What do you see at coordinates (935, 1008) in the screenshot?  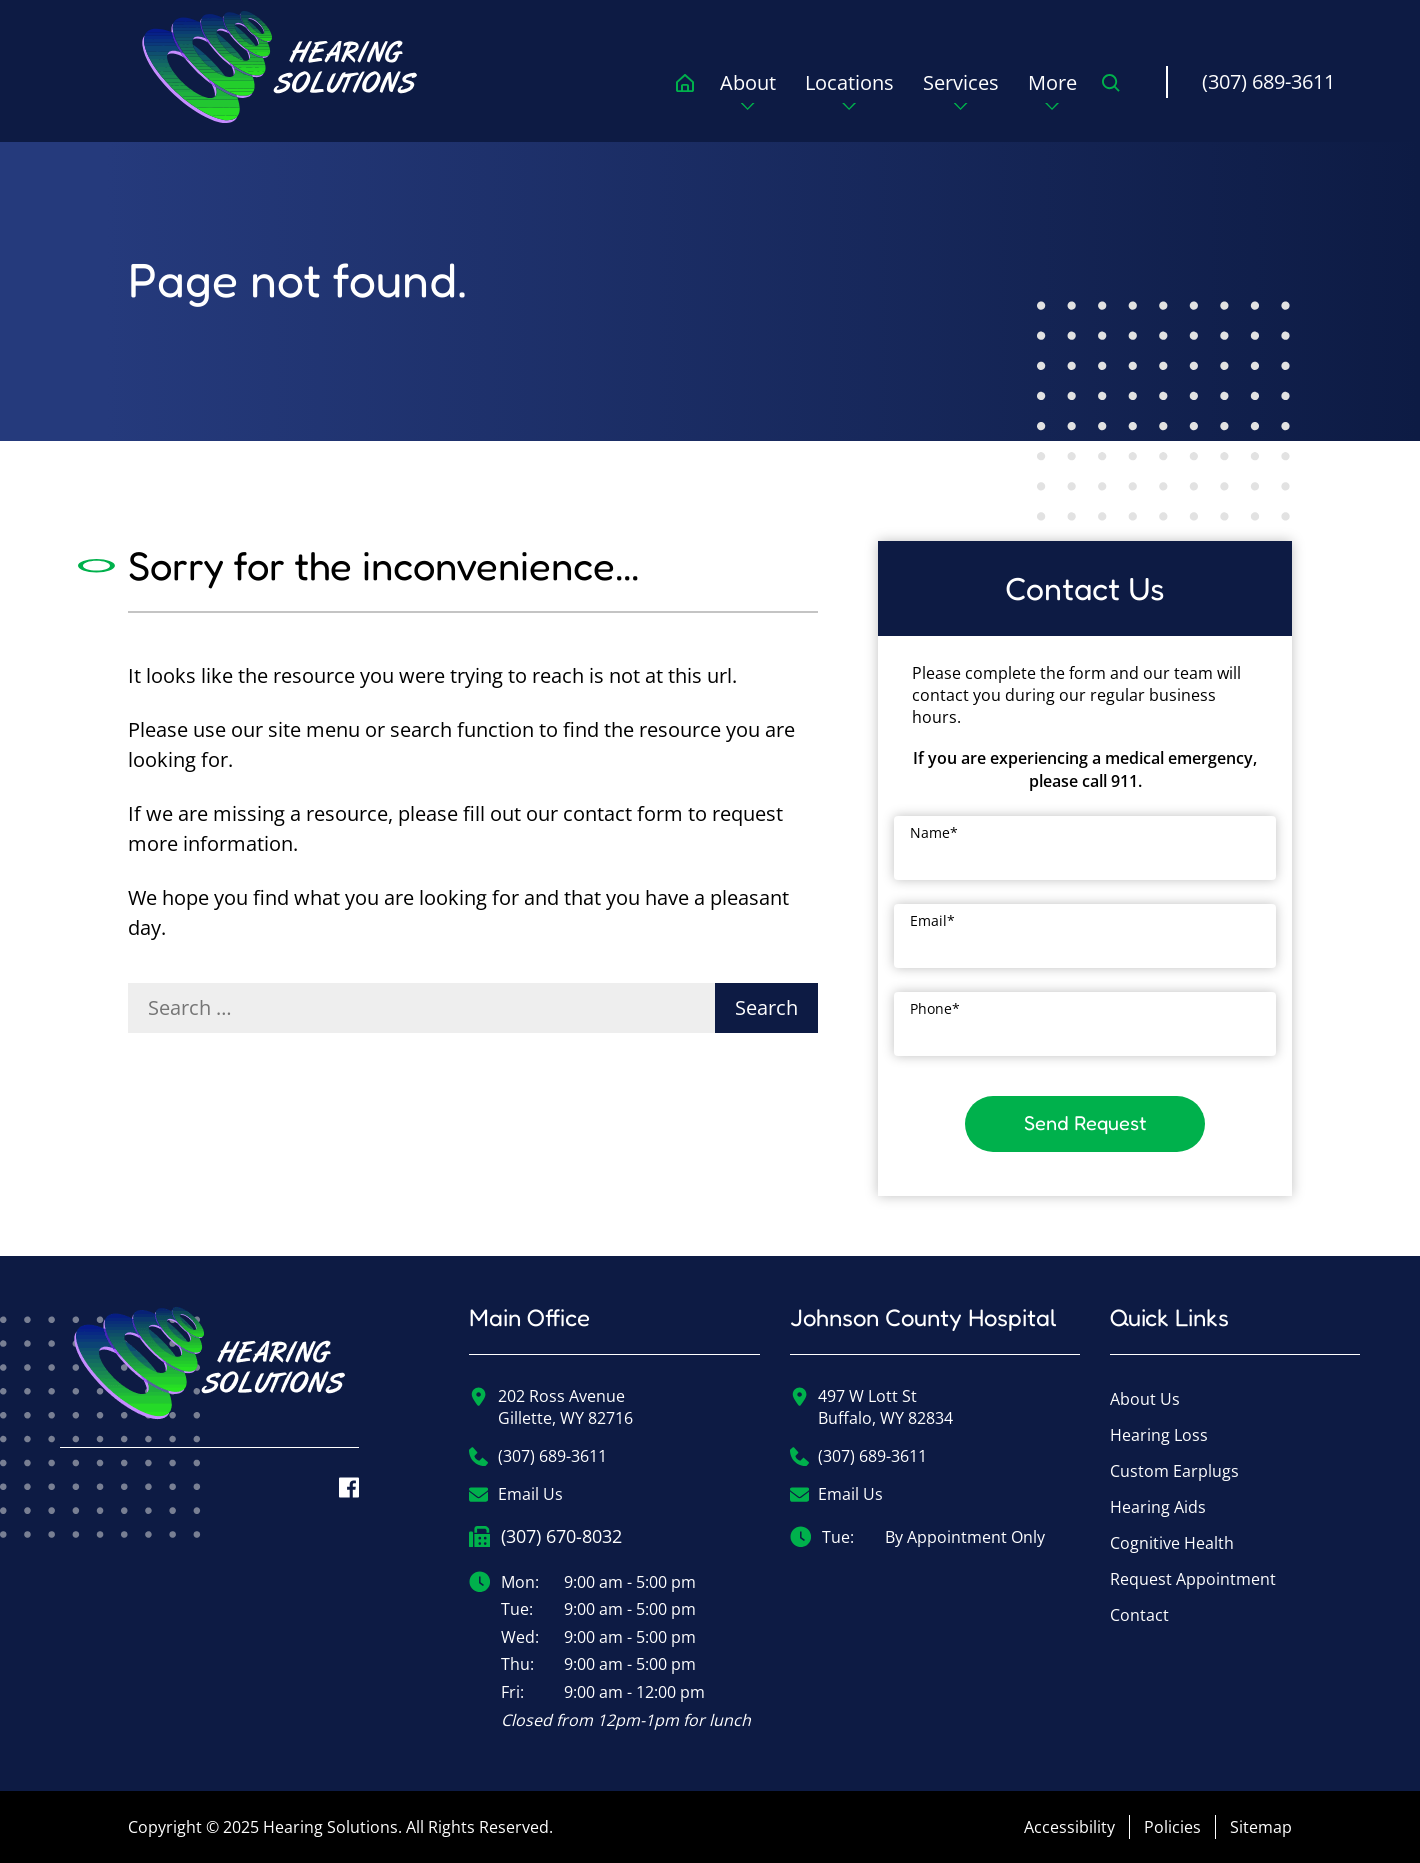 I see `Phone` at bounding box center [935, 1008].